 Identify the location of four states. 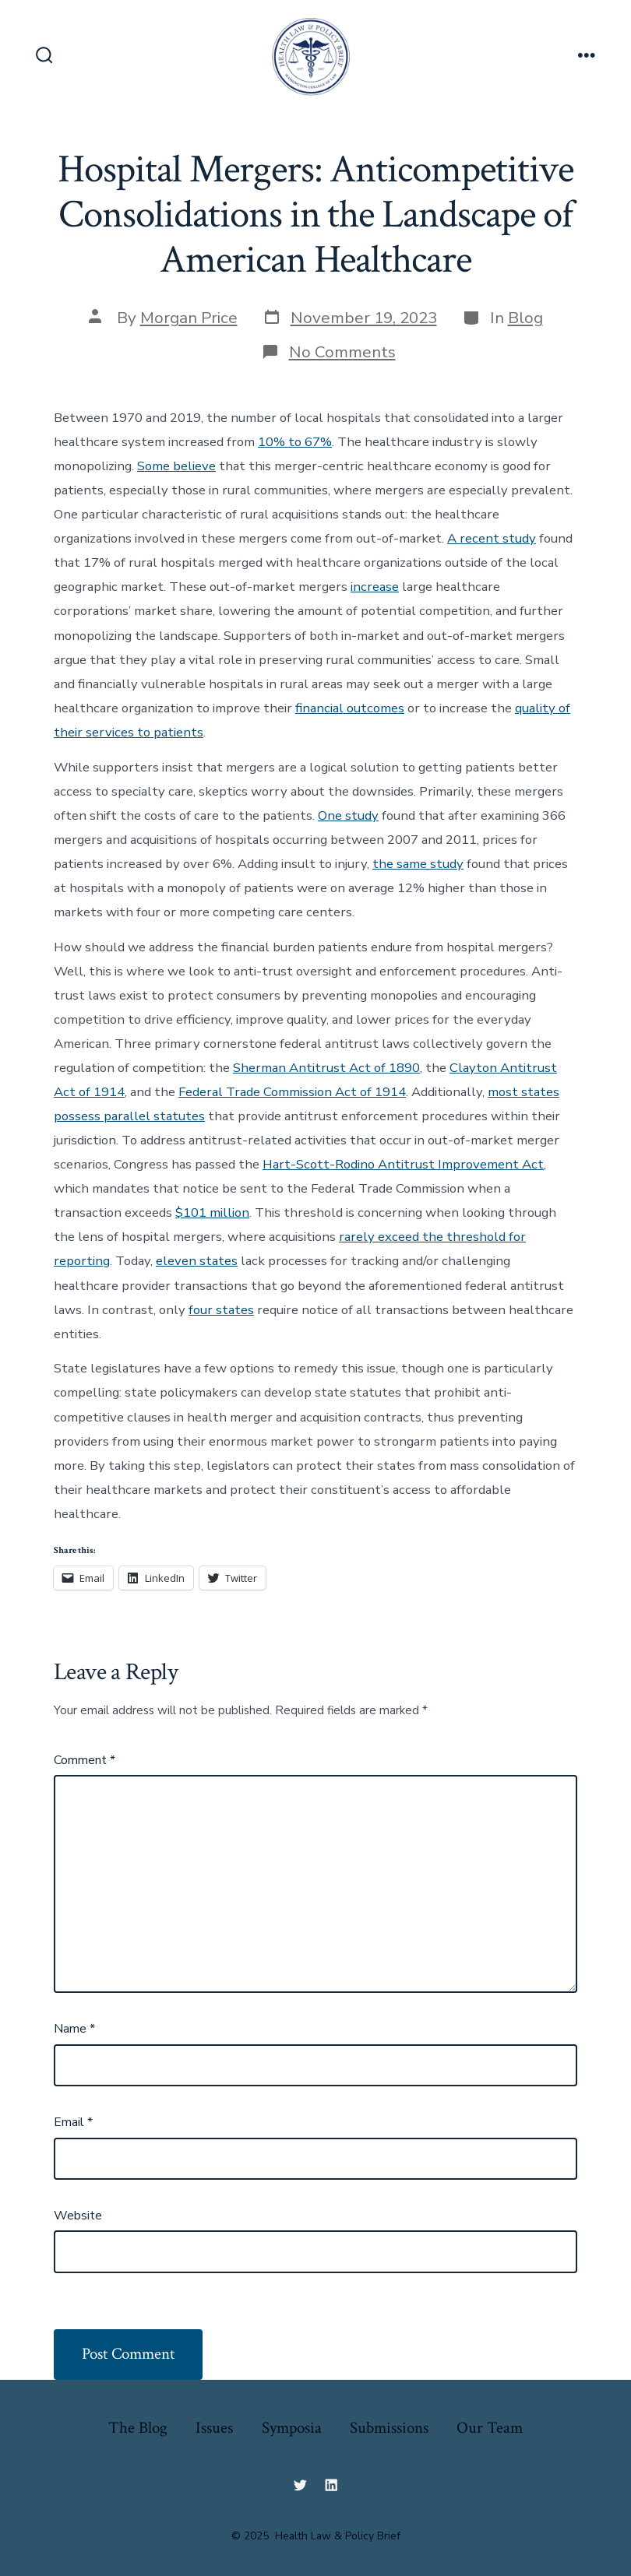
(221, 1310).